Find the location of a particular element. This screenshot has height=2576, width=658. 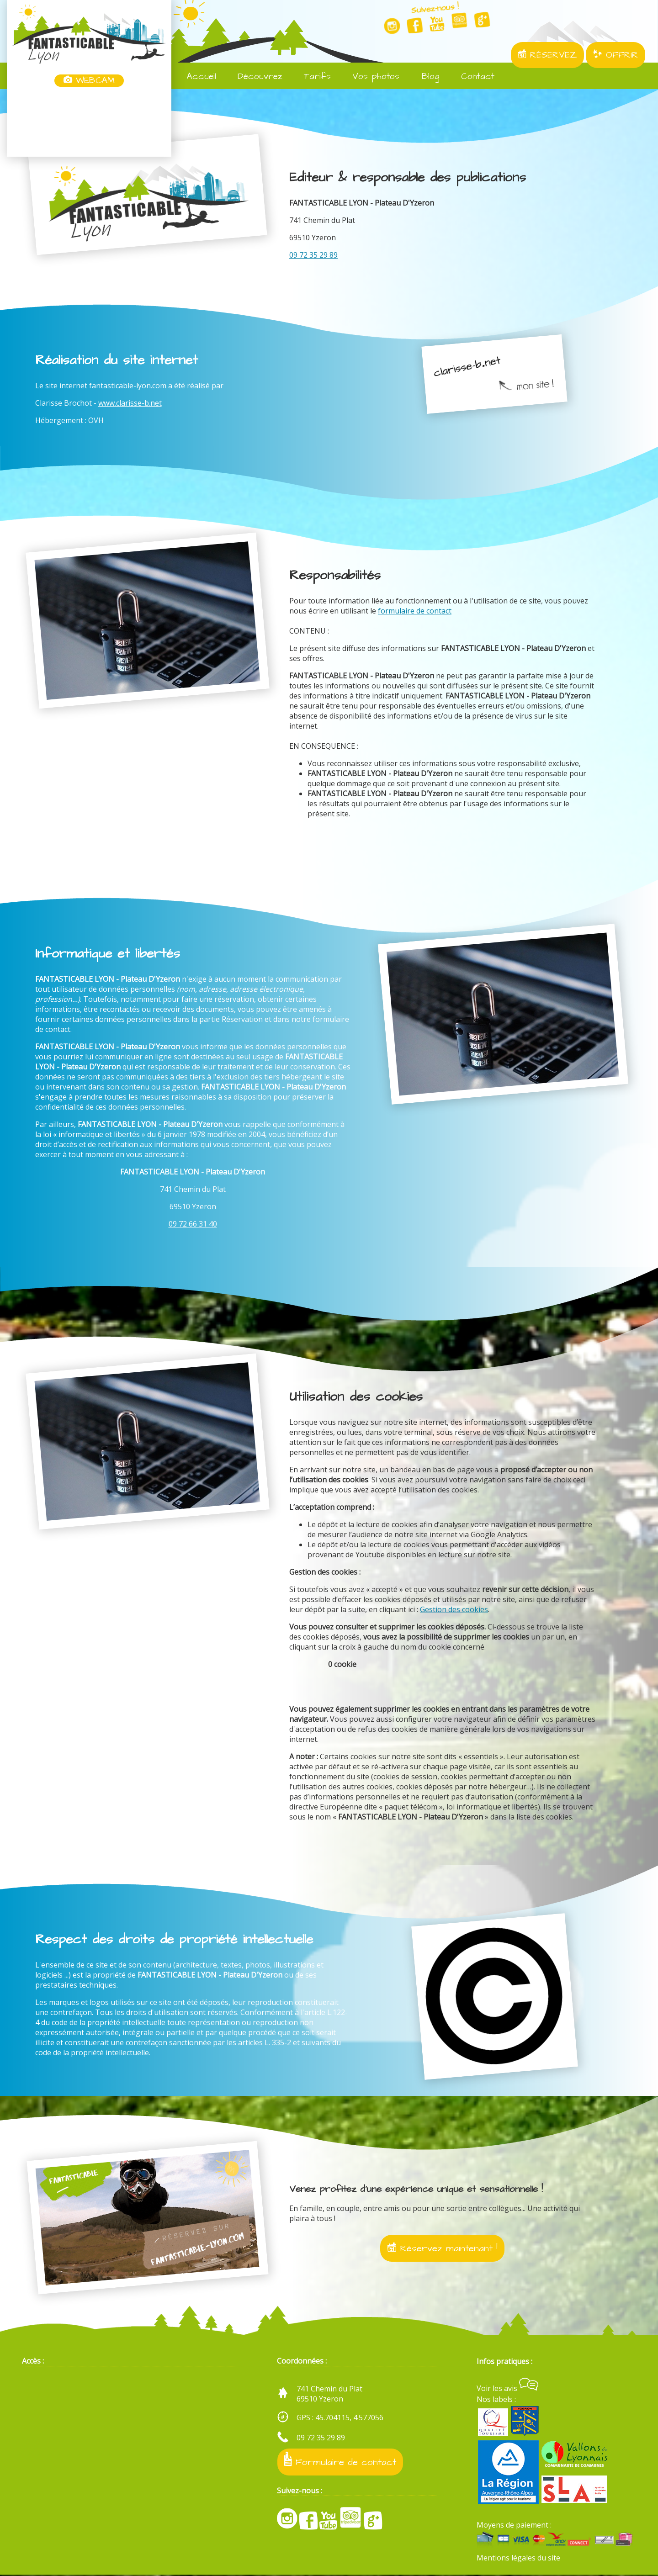

Vos photos is located at coordinates (369, 76).